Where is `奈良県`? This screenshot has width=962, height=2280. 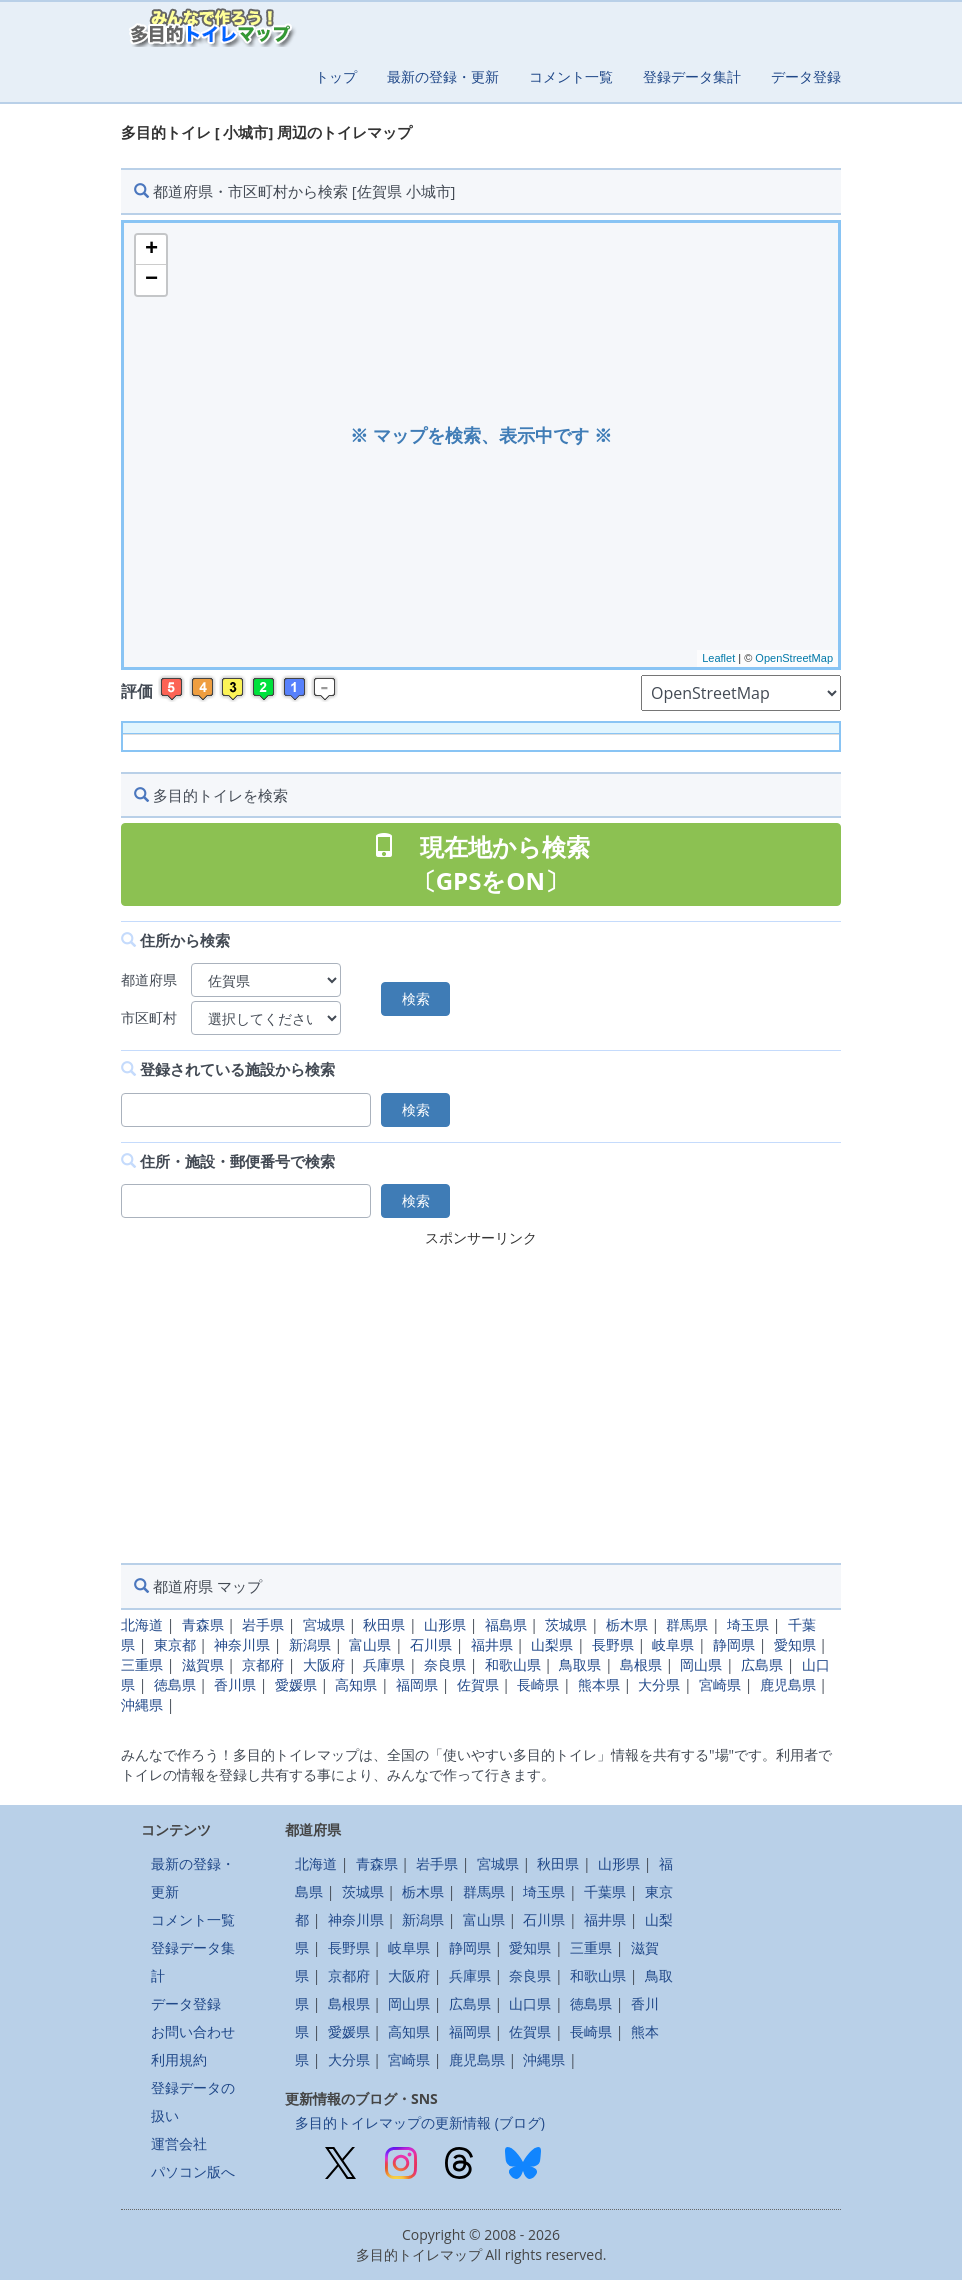 奈良県 is located at coordinates (445, 1664).